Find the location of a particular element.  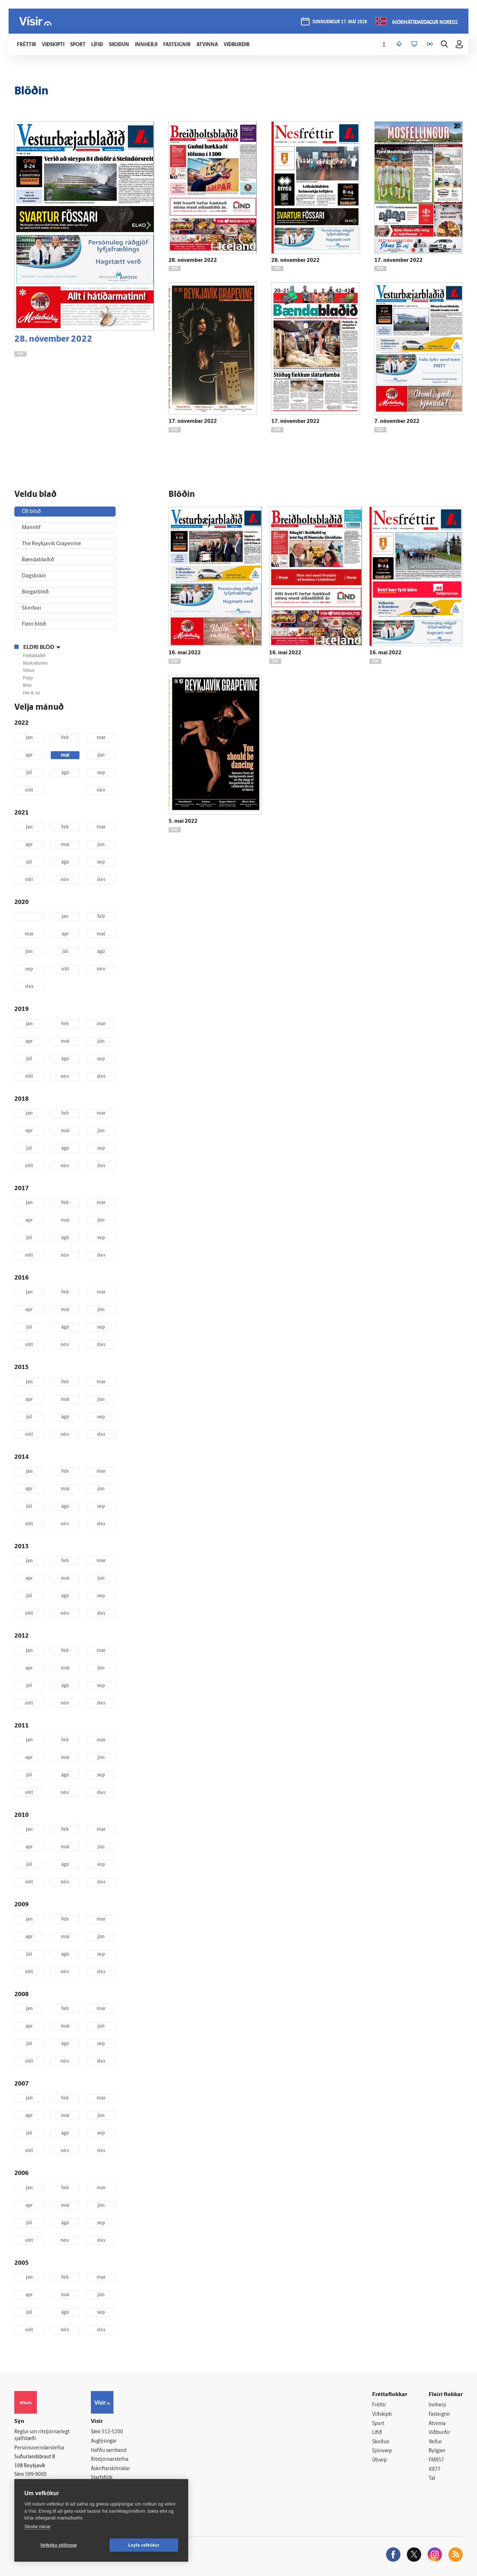

Hafðu samband is located at coordinates (108, 2450).